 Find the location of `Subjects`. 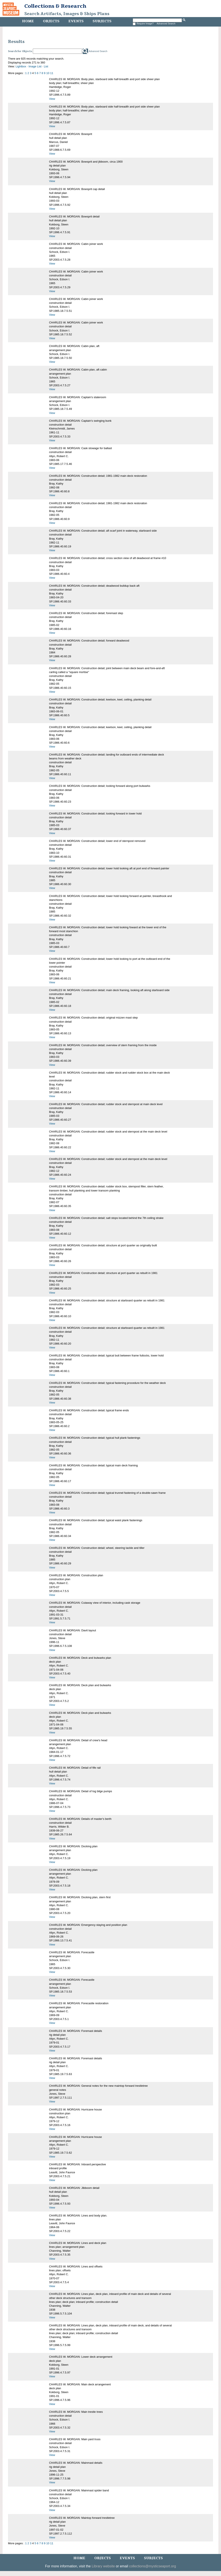

Subjects is located at coordinates (102, 21).